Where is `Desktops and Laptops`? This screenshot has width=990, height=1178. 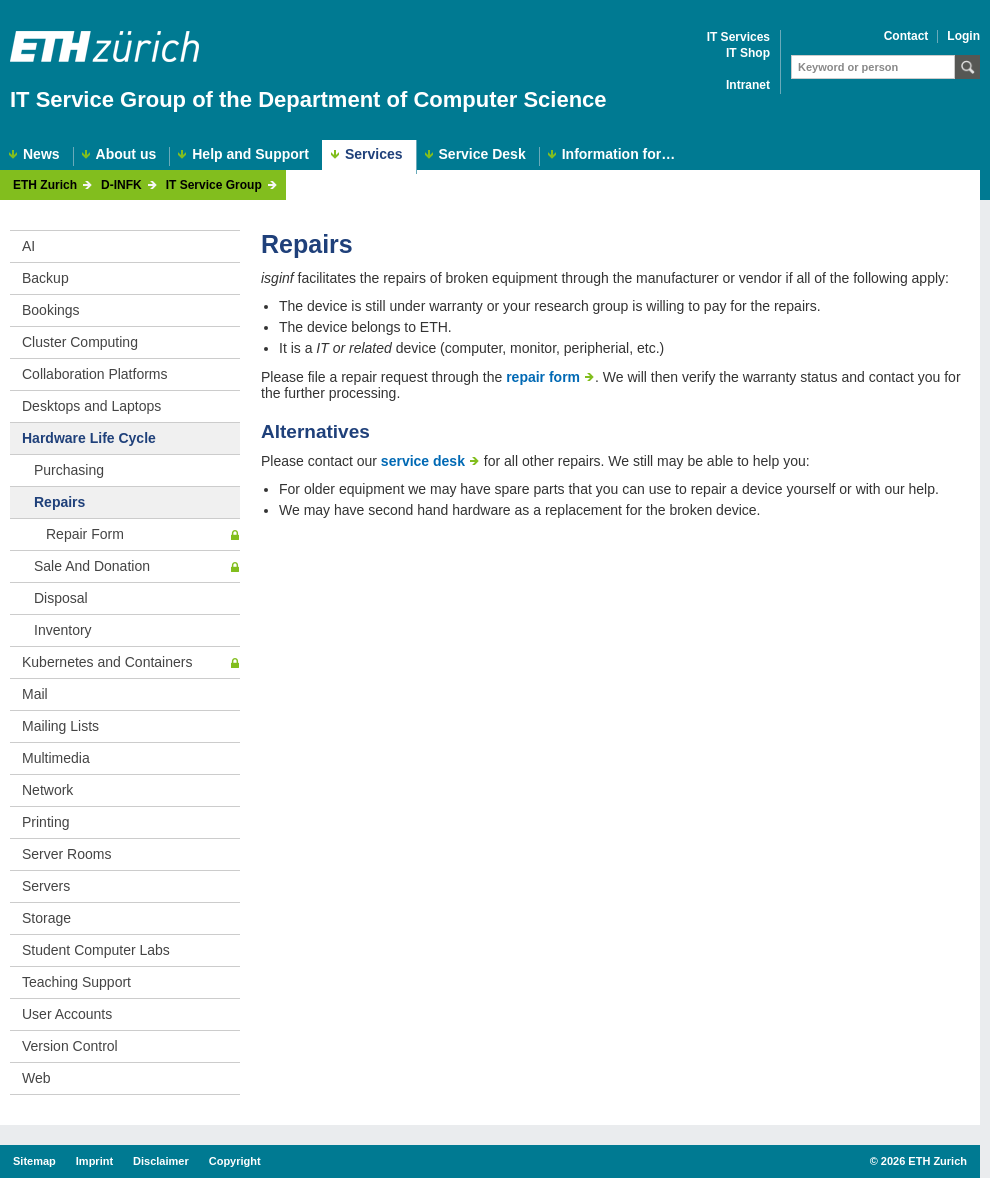
Desktops and Laptops is located at coordinates (91, 406).